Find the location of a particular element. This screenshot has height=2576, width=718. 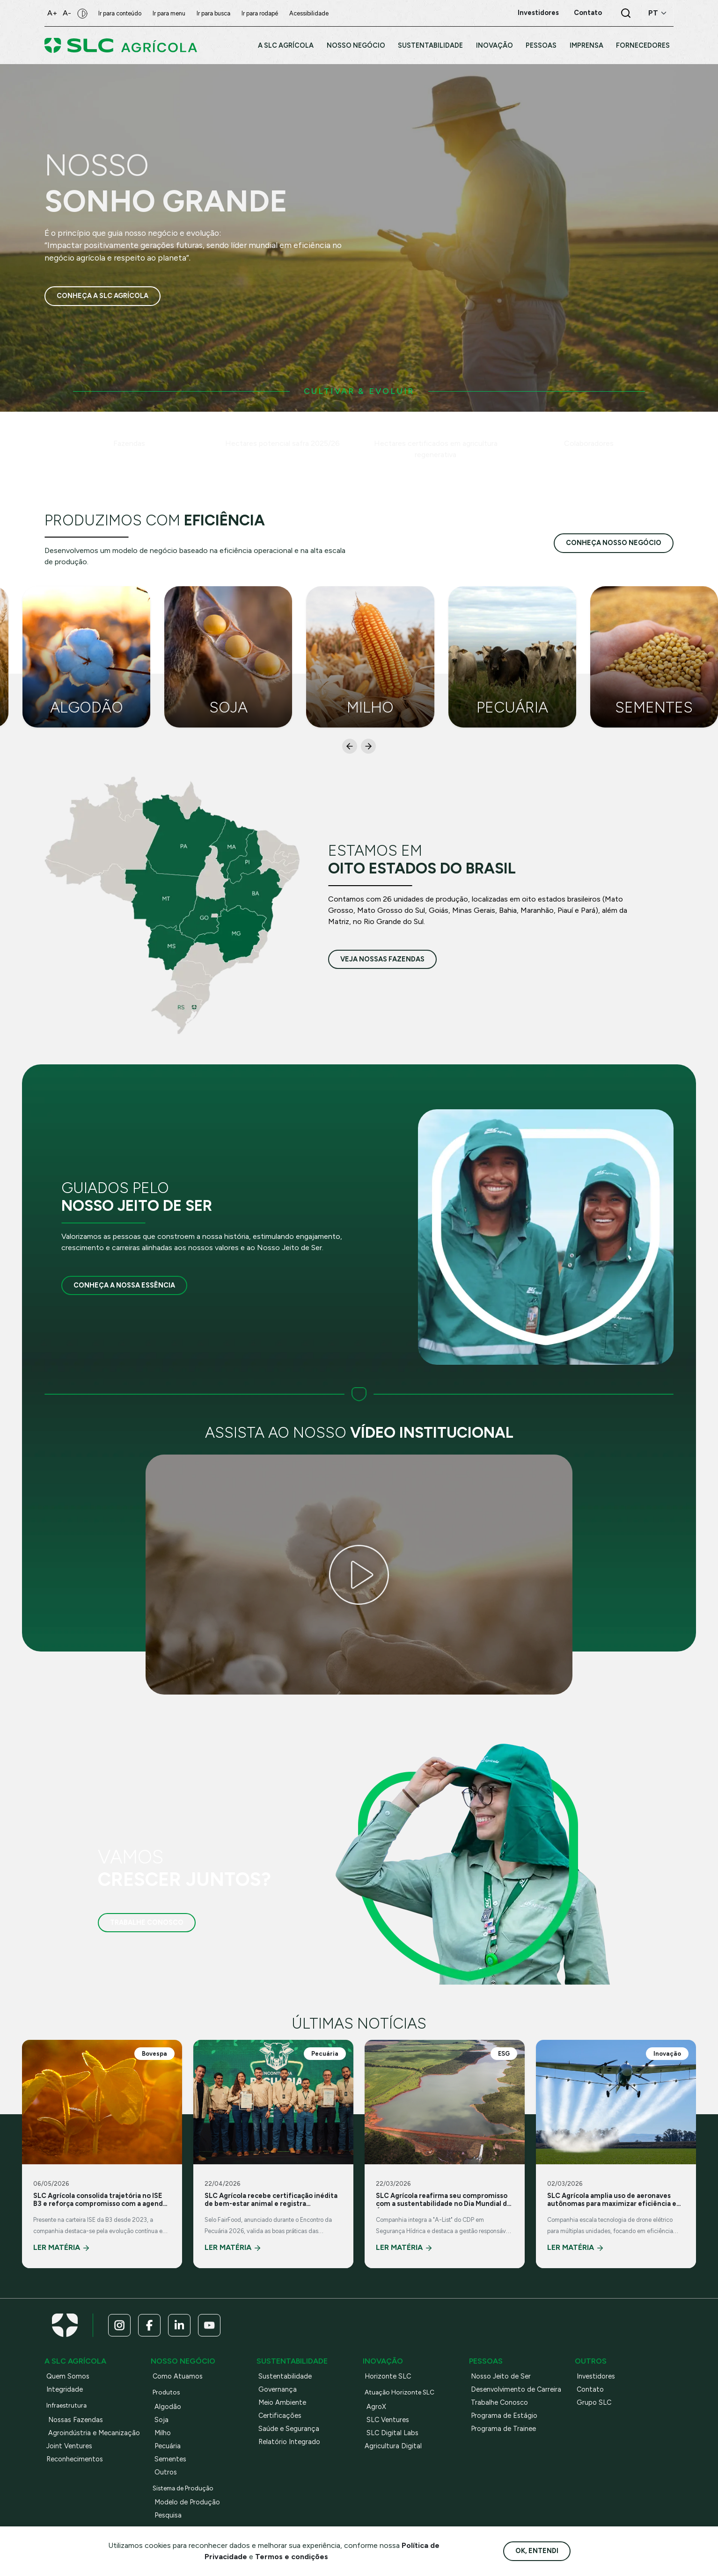

Outros is located at coordinates (165, 2472).